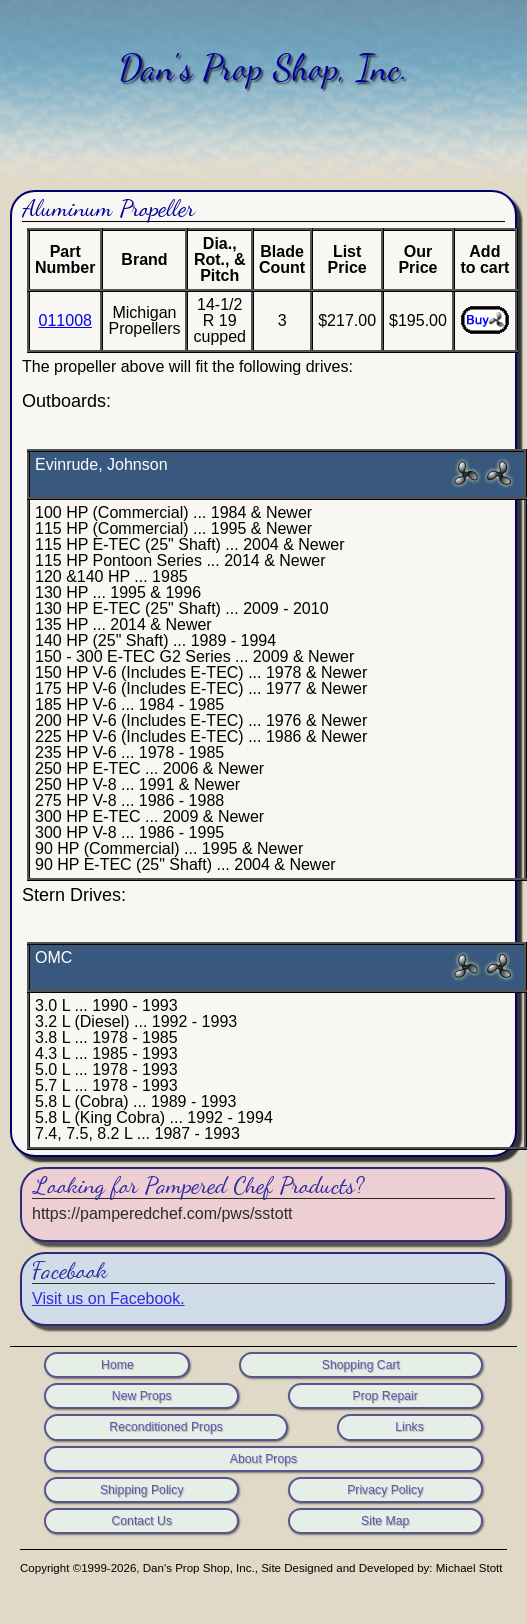  Describe the element at coordinates (409, 1427) in the screenshot. I see `Links` at that location.